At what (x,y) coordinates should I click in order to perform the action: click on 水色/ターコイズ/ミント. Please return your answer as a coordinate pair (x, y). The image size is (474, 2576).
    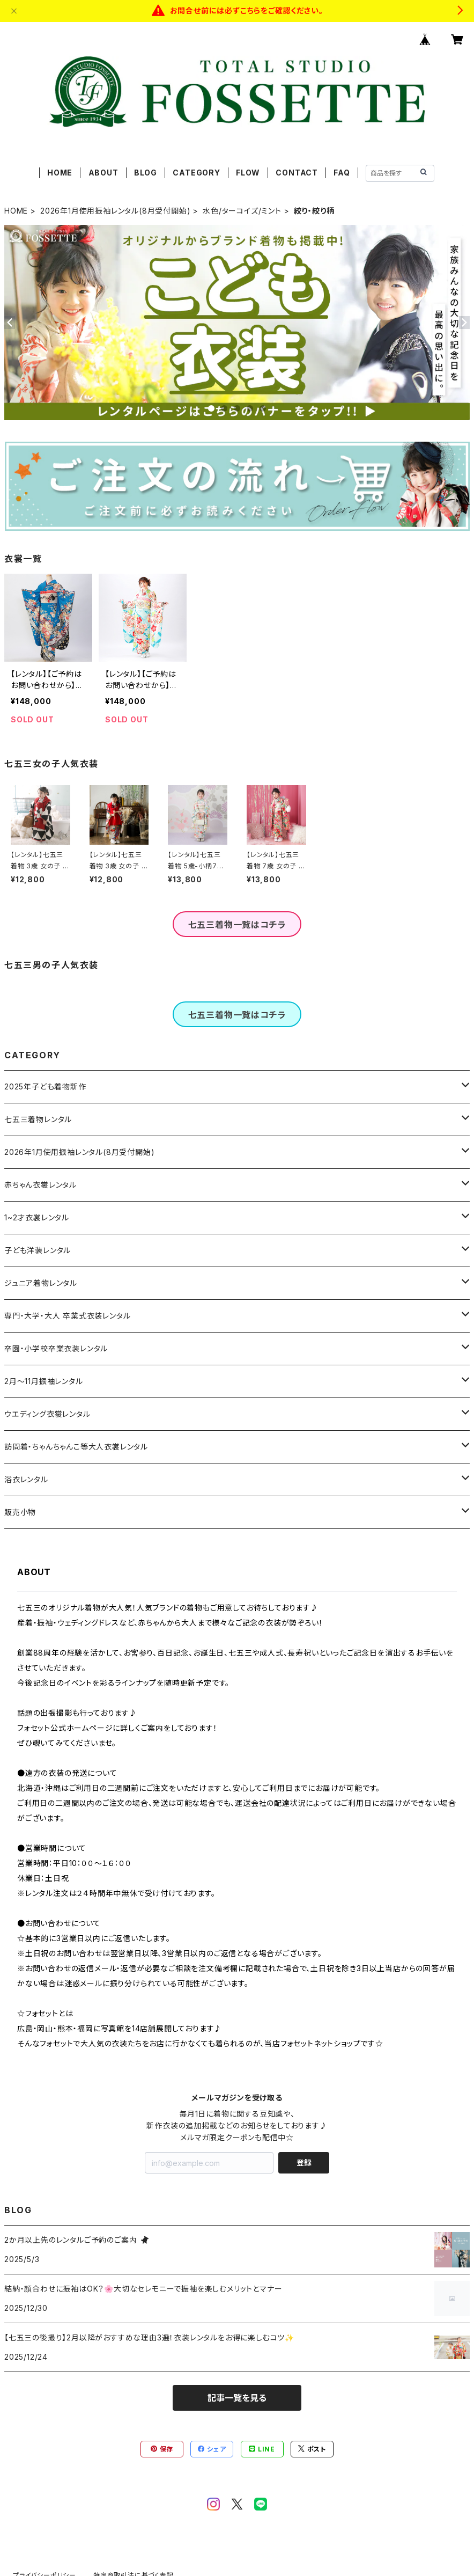
    Looking at the image, I should click on (242, 210).